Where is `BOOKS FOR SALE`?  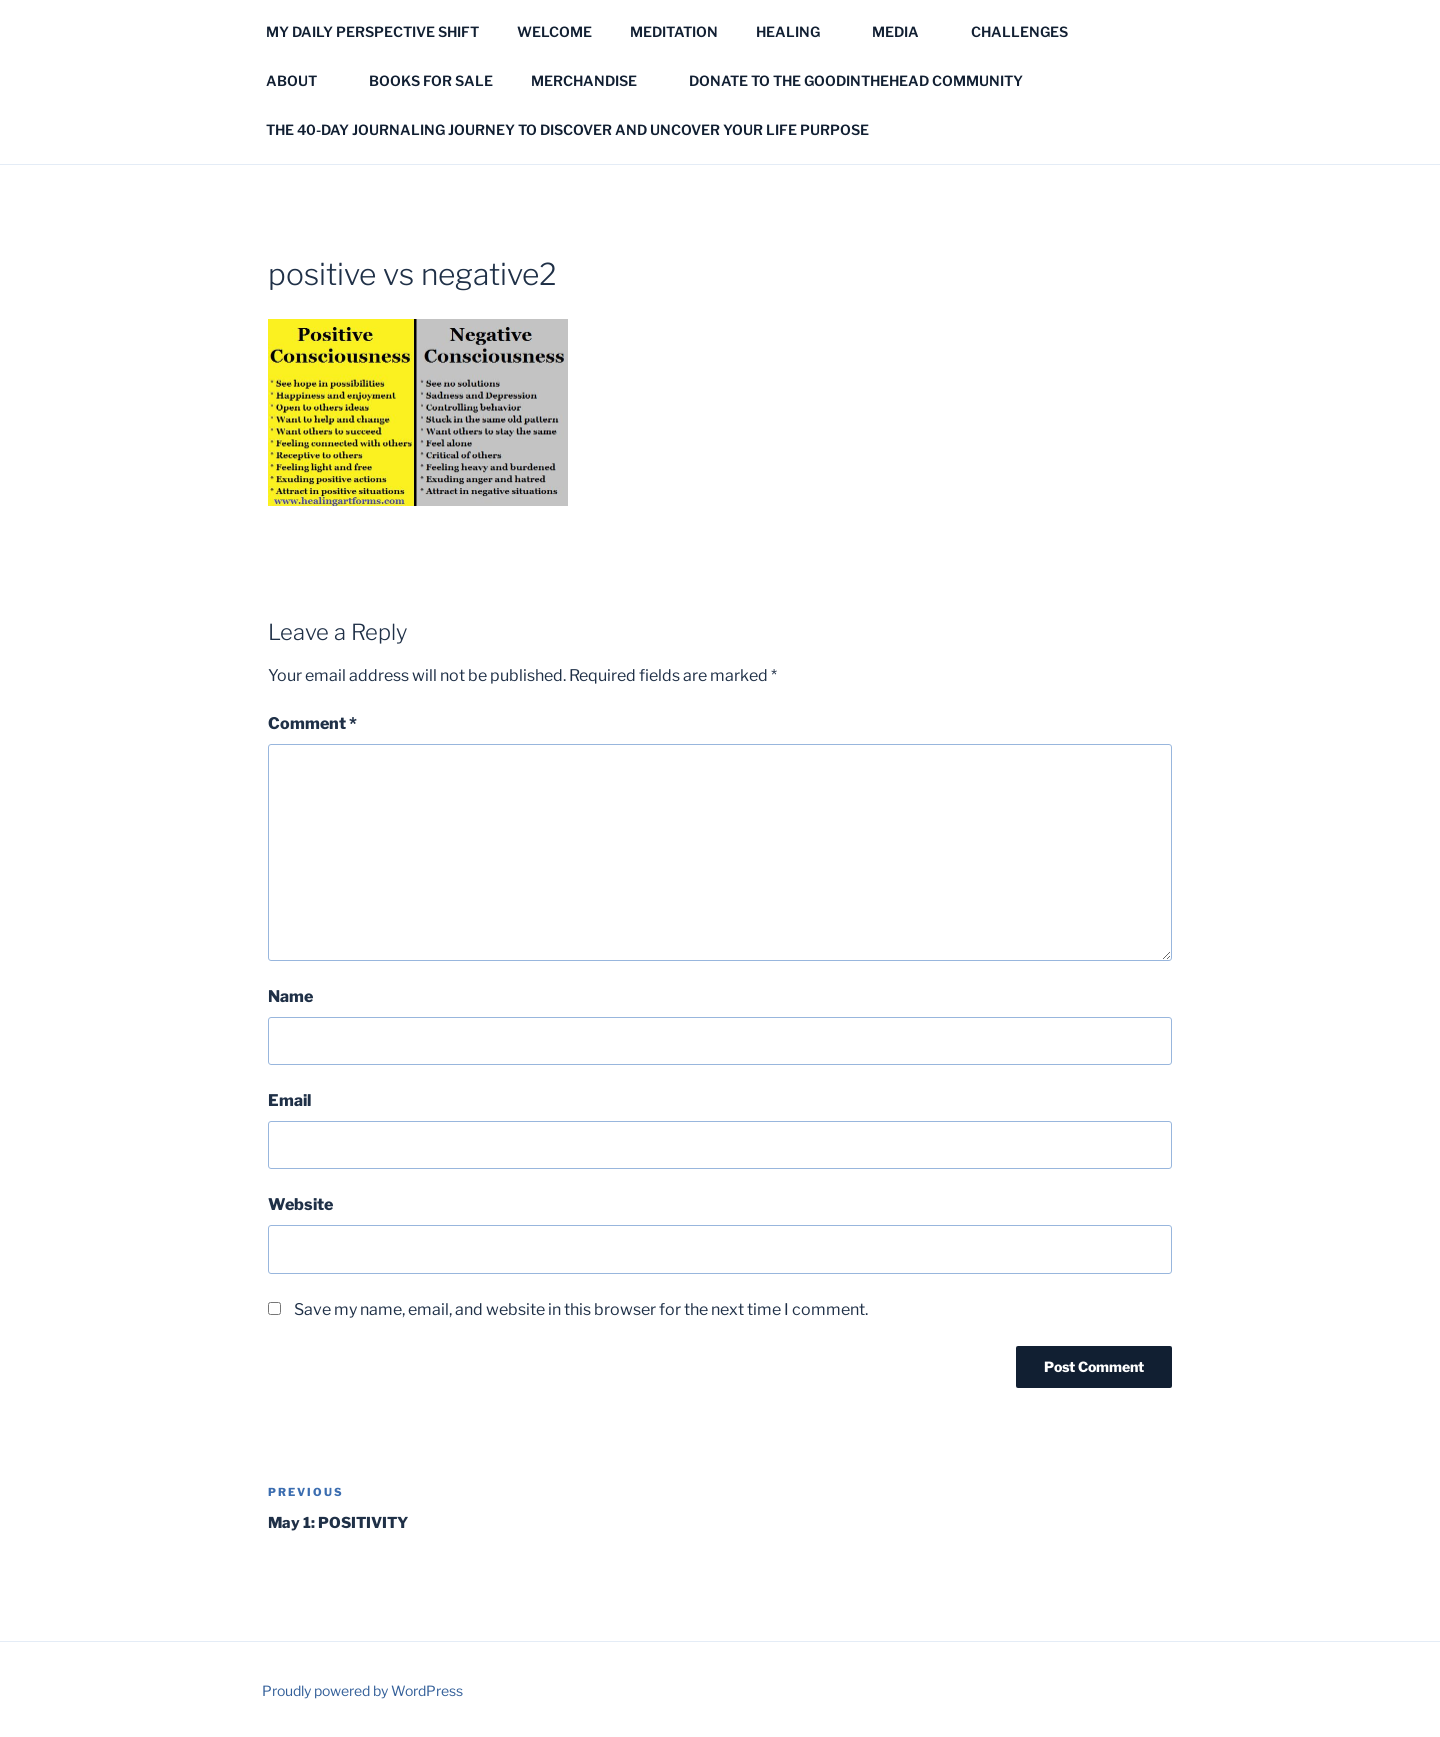 BOOKS FOR SALE is located at coordinates (431, 80).